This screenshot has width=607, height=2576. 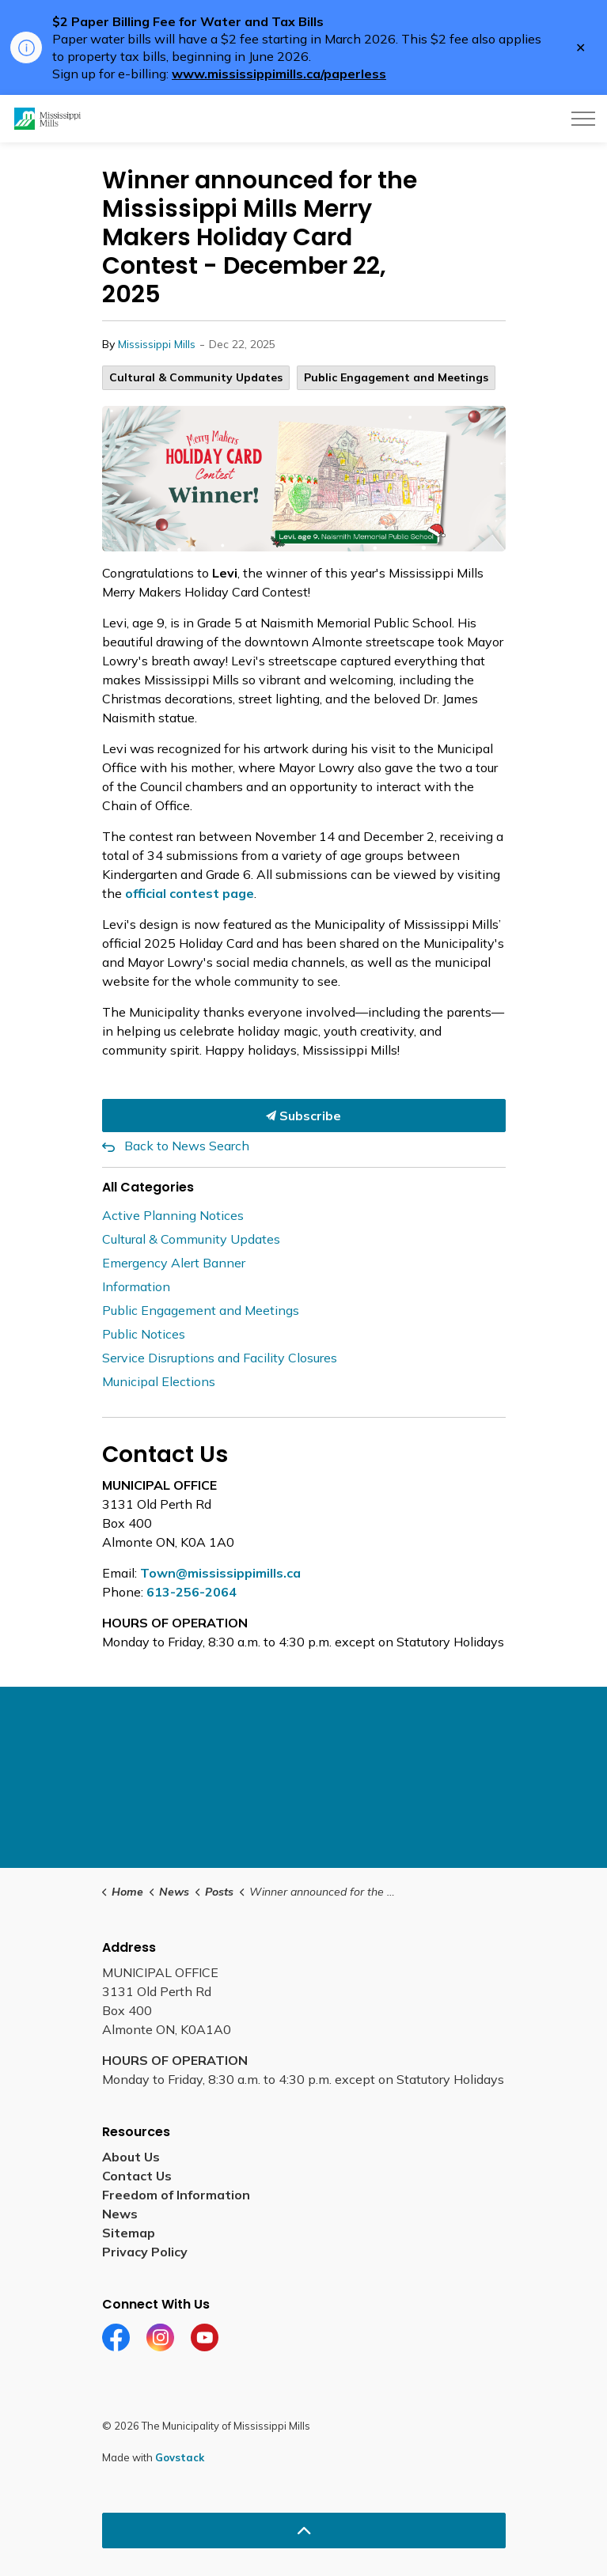 What do you see at coordinates (143, 1334) in the screenshot?
I see `Public Notices` at bounding box center [143, 1334].